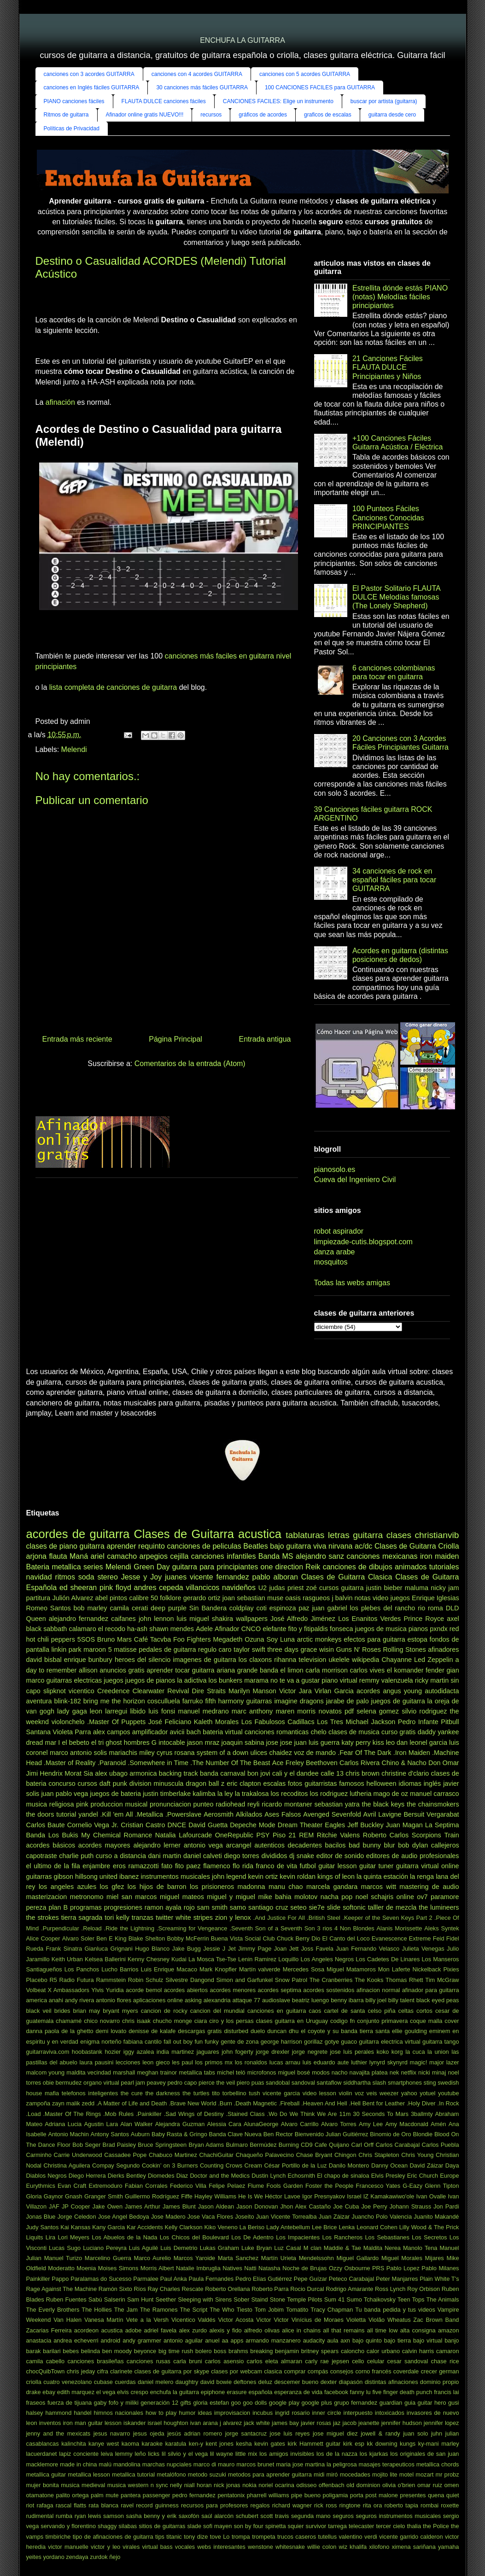 The width and height of the screenshot is (485, 2576). What do you see at coordinates (223, 1556) in the screenshot?
I see `canciones infantiles` at bounding box center [223, 1556].